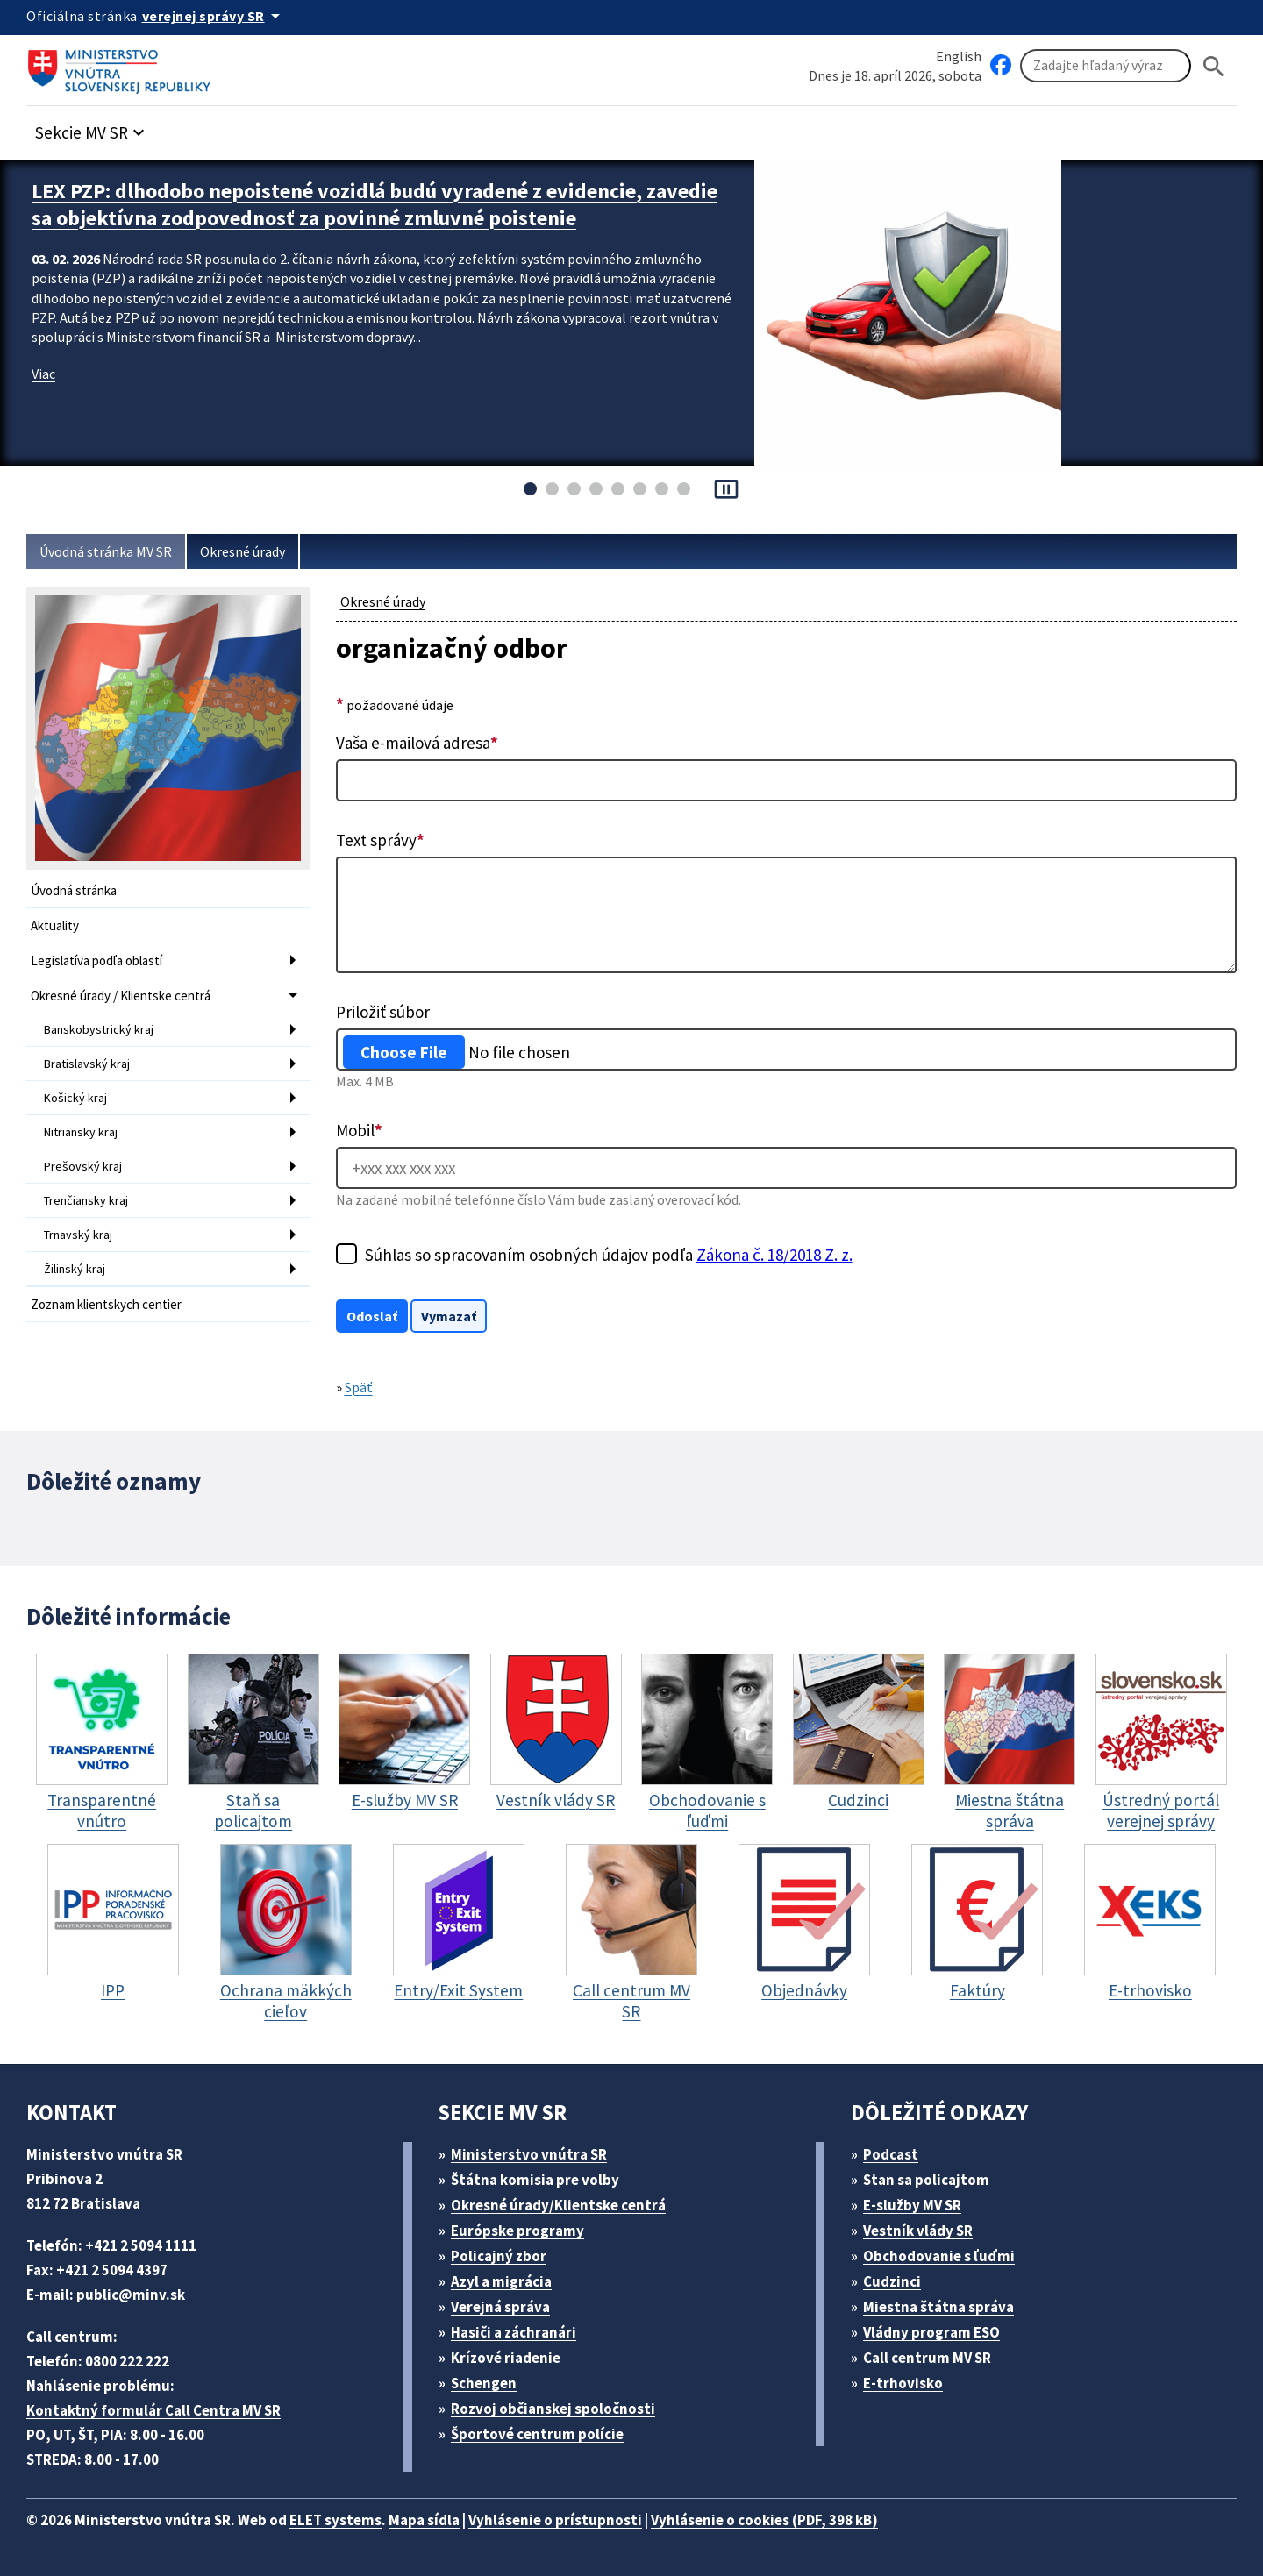  What do you see at coordinates (78, 1234) in the screenshot?
I see `Trnavský kraj` at bounding box center [78, 1234].